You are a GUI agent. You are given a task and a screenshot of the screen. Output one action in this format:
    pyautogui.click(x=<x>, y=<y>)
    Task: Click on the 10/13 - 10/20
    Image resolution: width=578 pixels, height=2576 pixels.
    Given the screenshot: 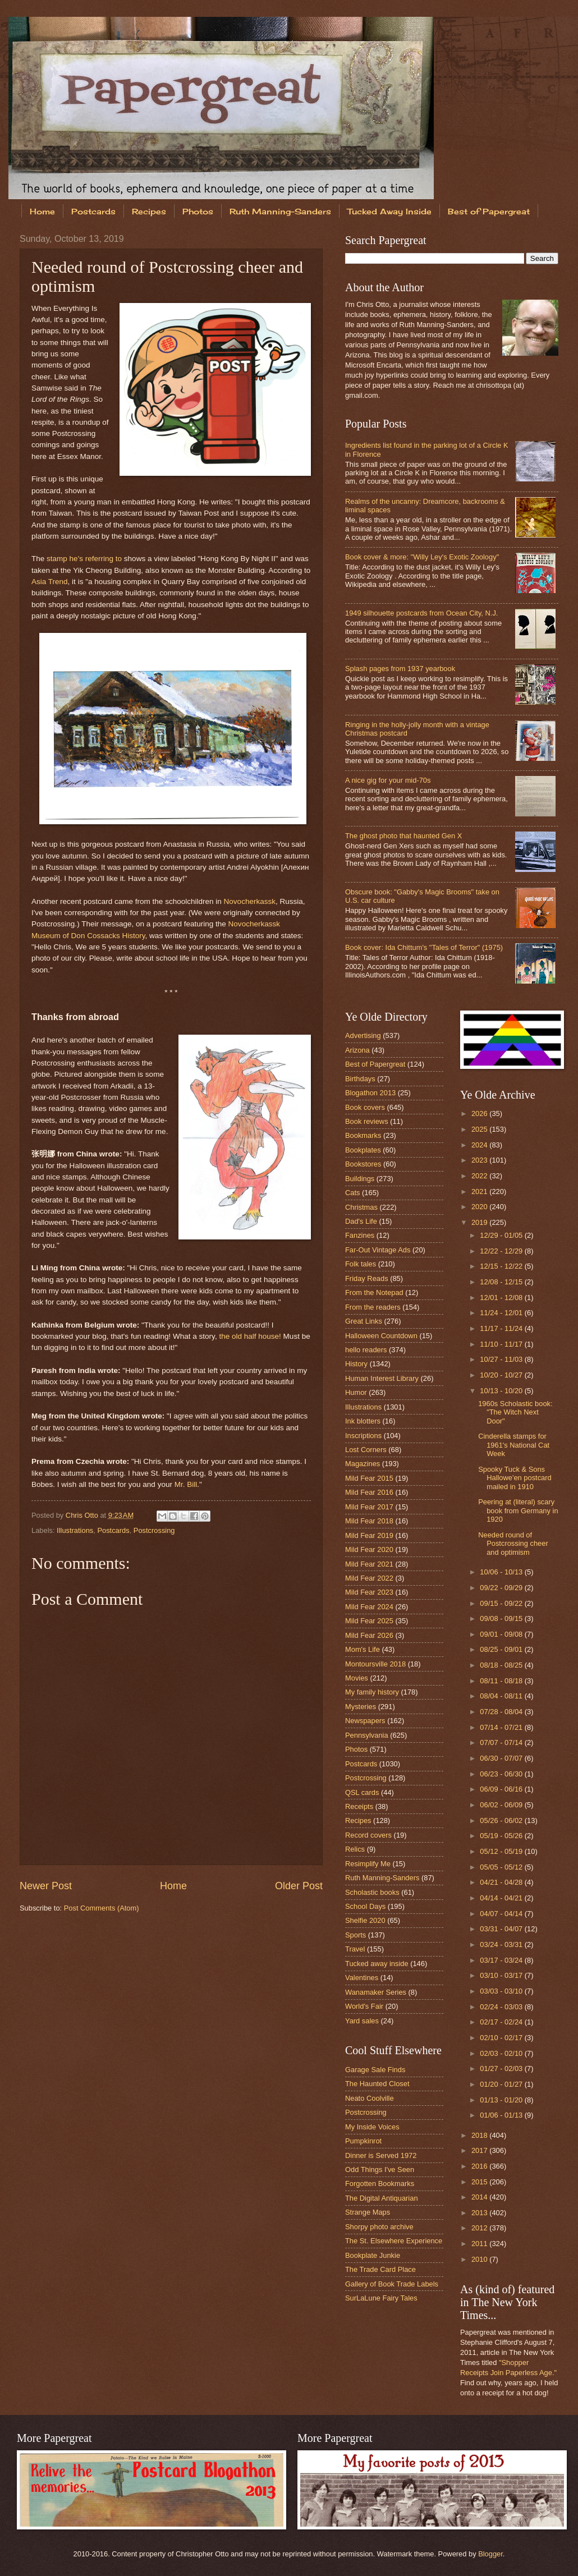 What is the action you would take?
    pyautogui.click(x=502, y=1390)
    